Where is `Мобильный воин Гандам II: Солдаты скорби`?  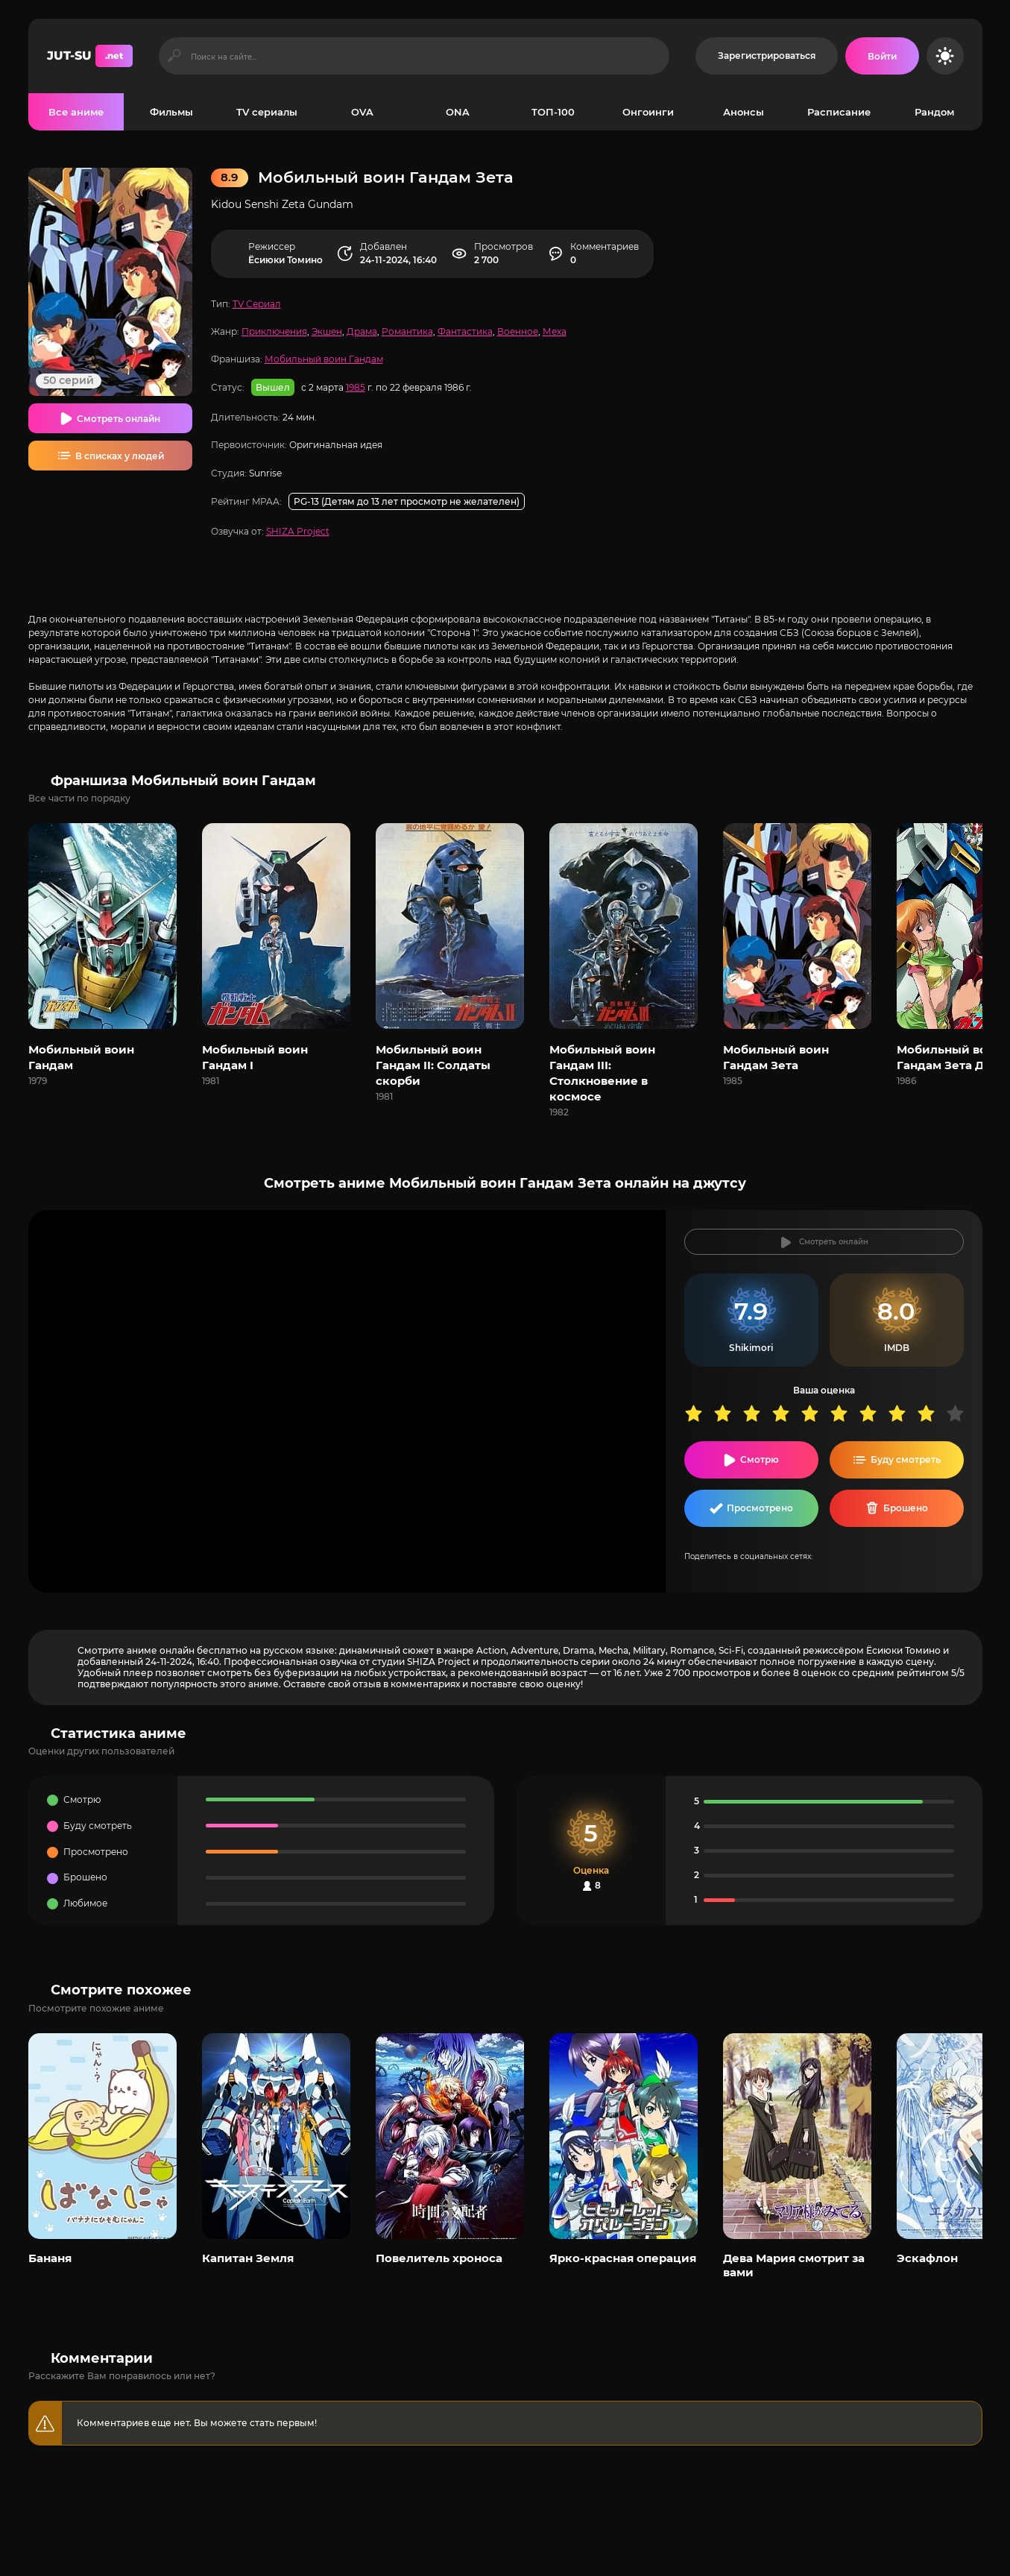 Мобильный воин Гандам II: Солдаты скорби is located at coordinates (433, 1065).